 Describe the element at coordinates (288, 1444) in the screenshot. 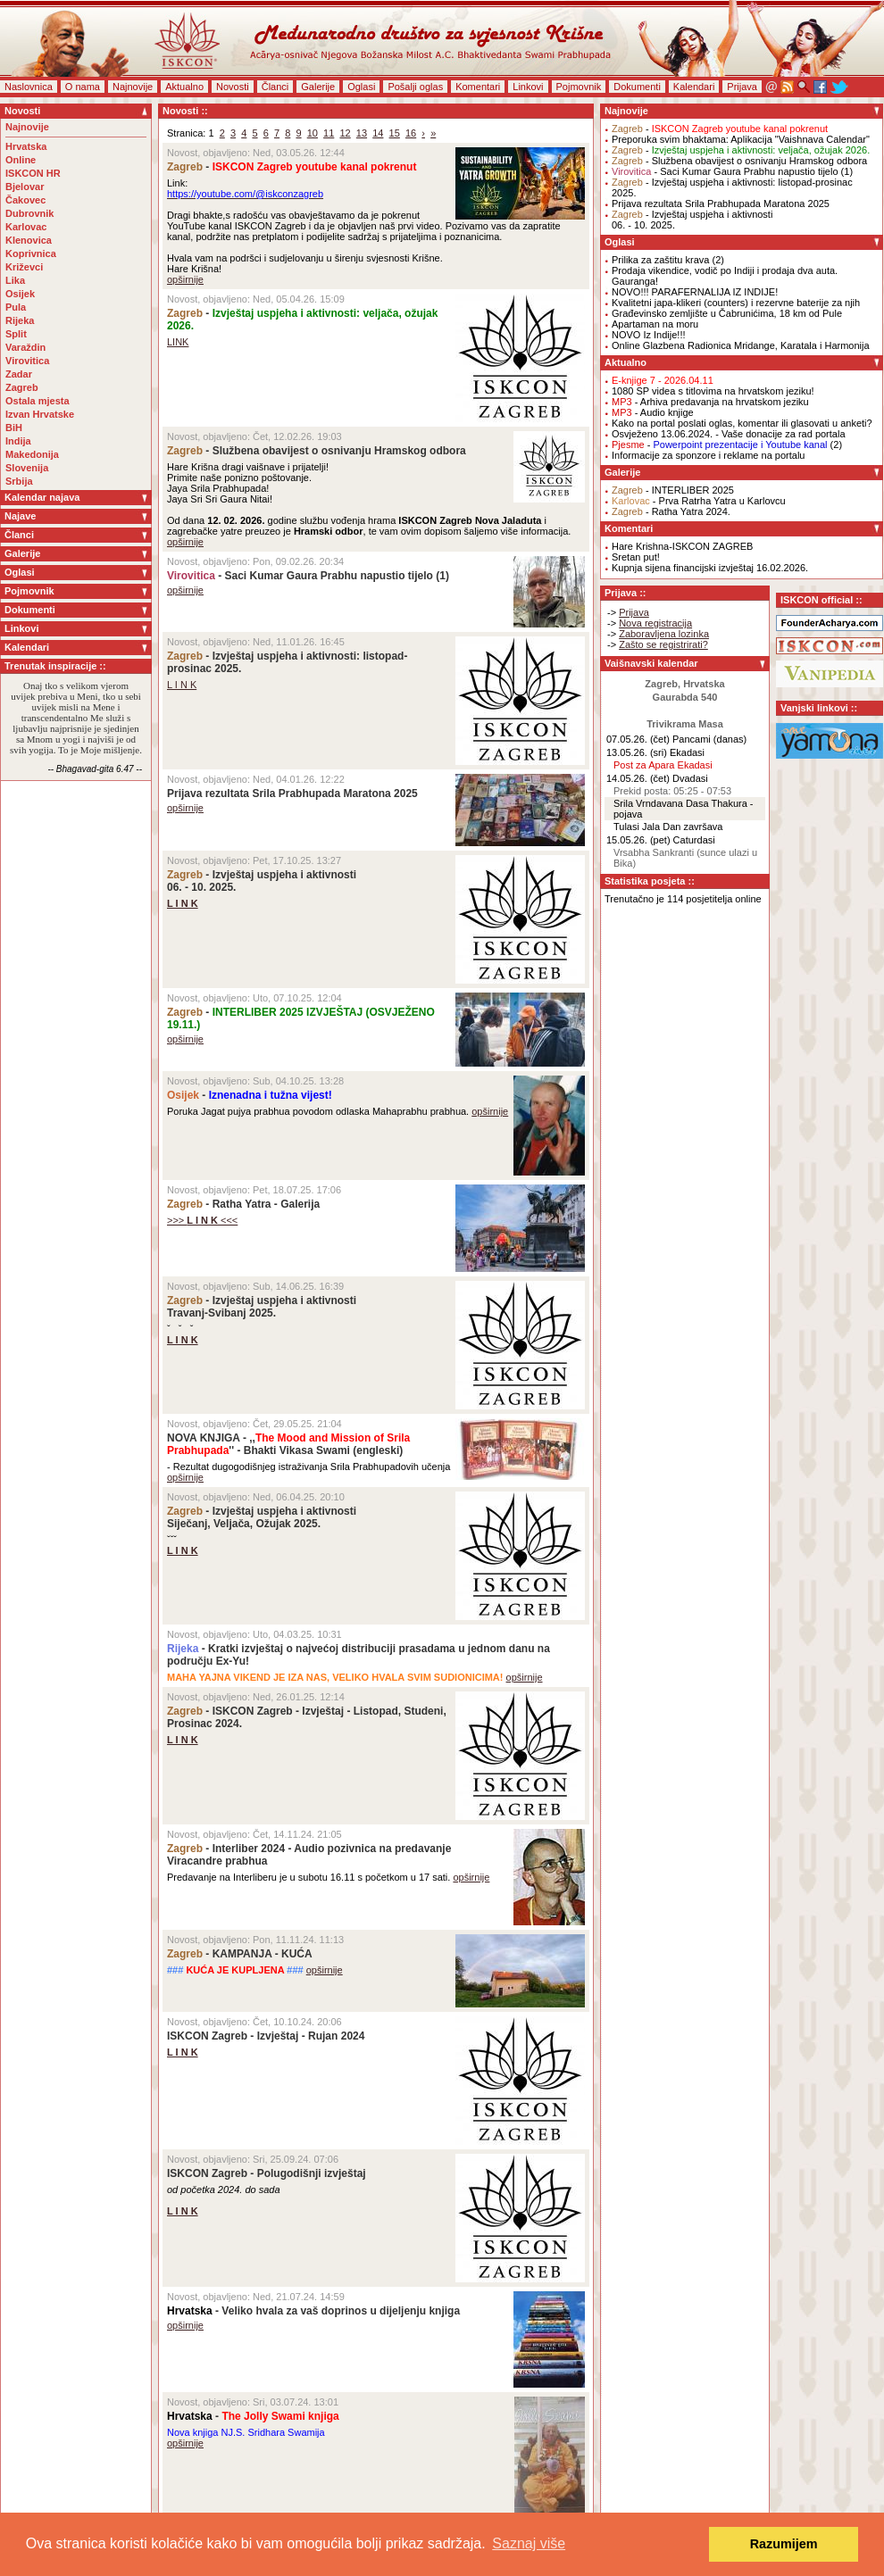

I see `NOVA KNJIGA - ,,'' - Bhakti Vikasa Swami (engleski)` at that location.